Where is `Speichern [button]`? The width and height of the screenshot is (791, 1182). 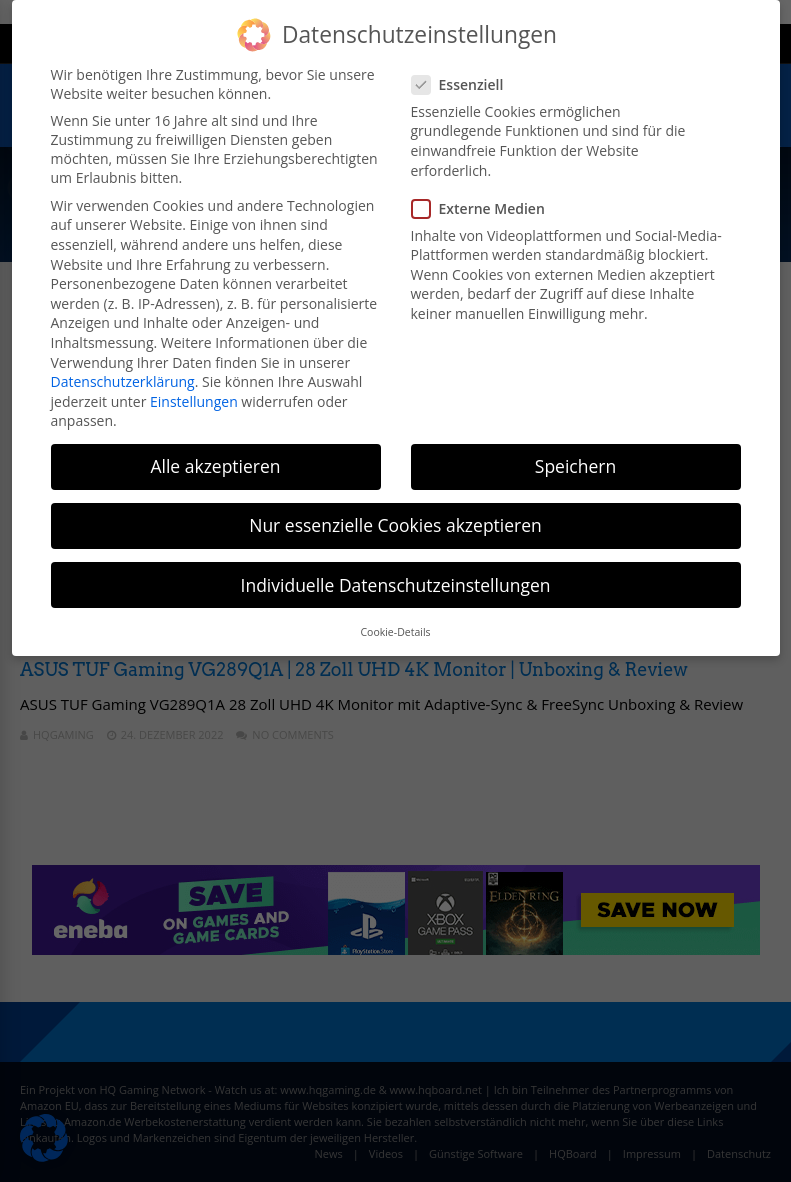 Speichern [button] is located at coordinates (575, 466).